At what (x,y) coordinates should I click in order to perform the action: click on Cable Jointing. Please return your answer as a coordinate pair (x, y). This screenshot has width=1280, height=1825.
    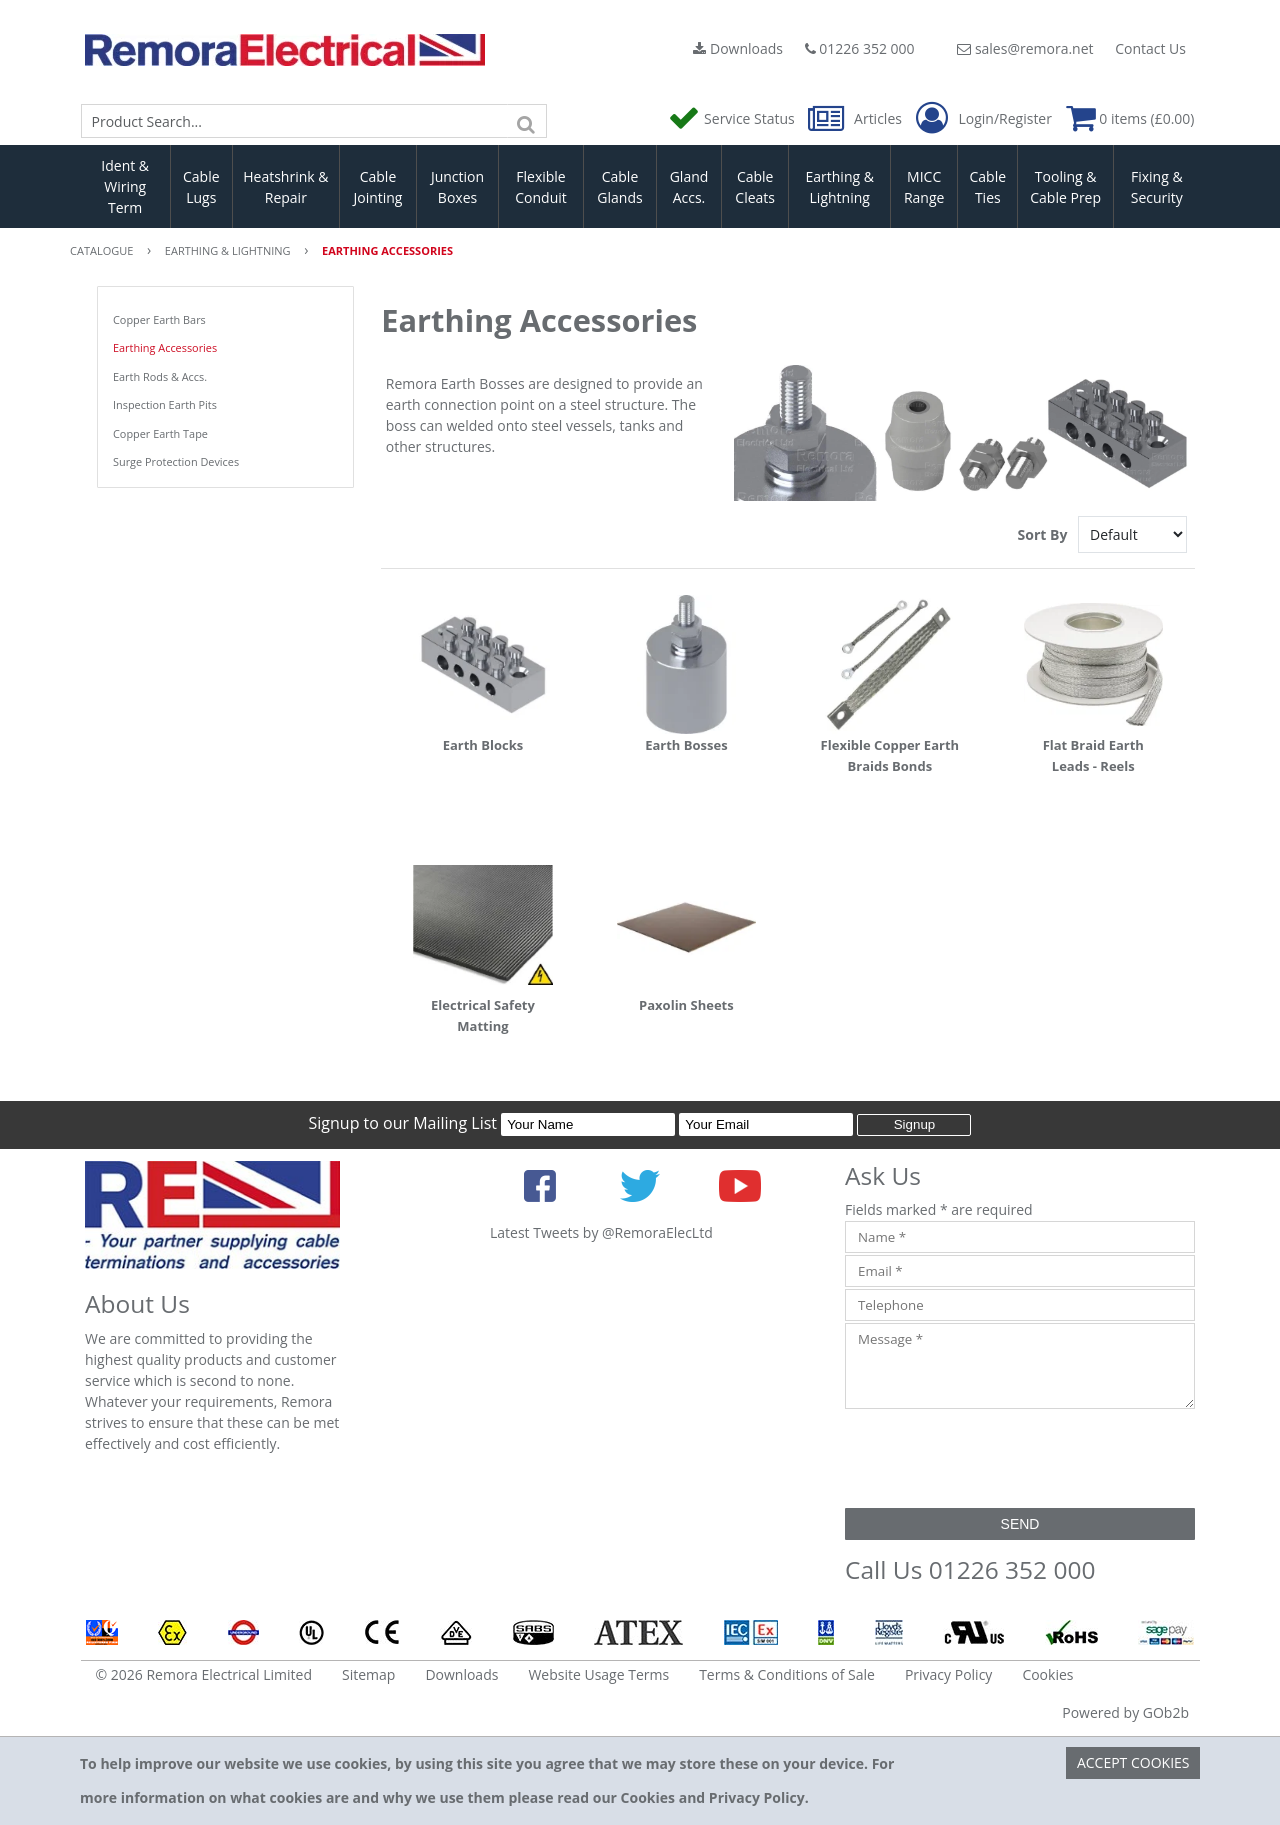
    Looking at the image, I should click on (377, 187).